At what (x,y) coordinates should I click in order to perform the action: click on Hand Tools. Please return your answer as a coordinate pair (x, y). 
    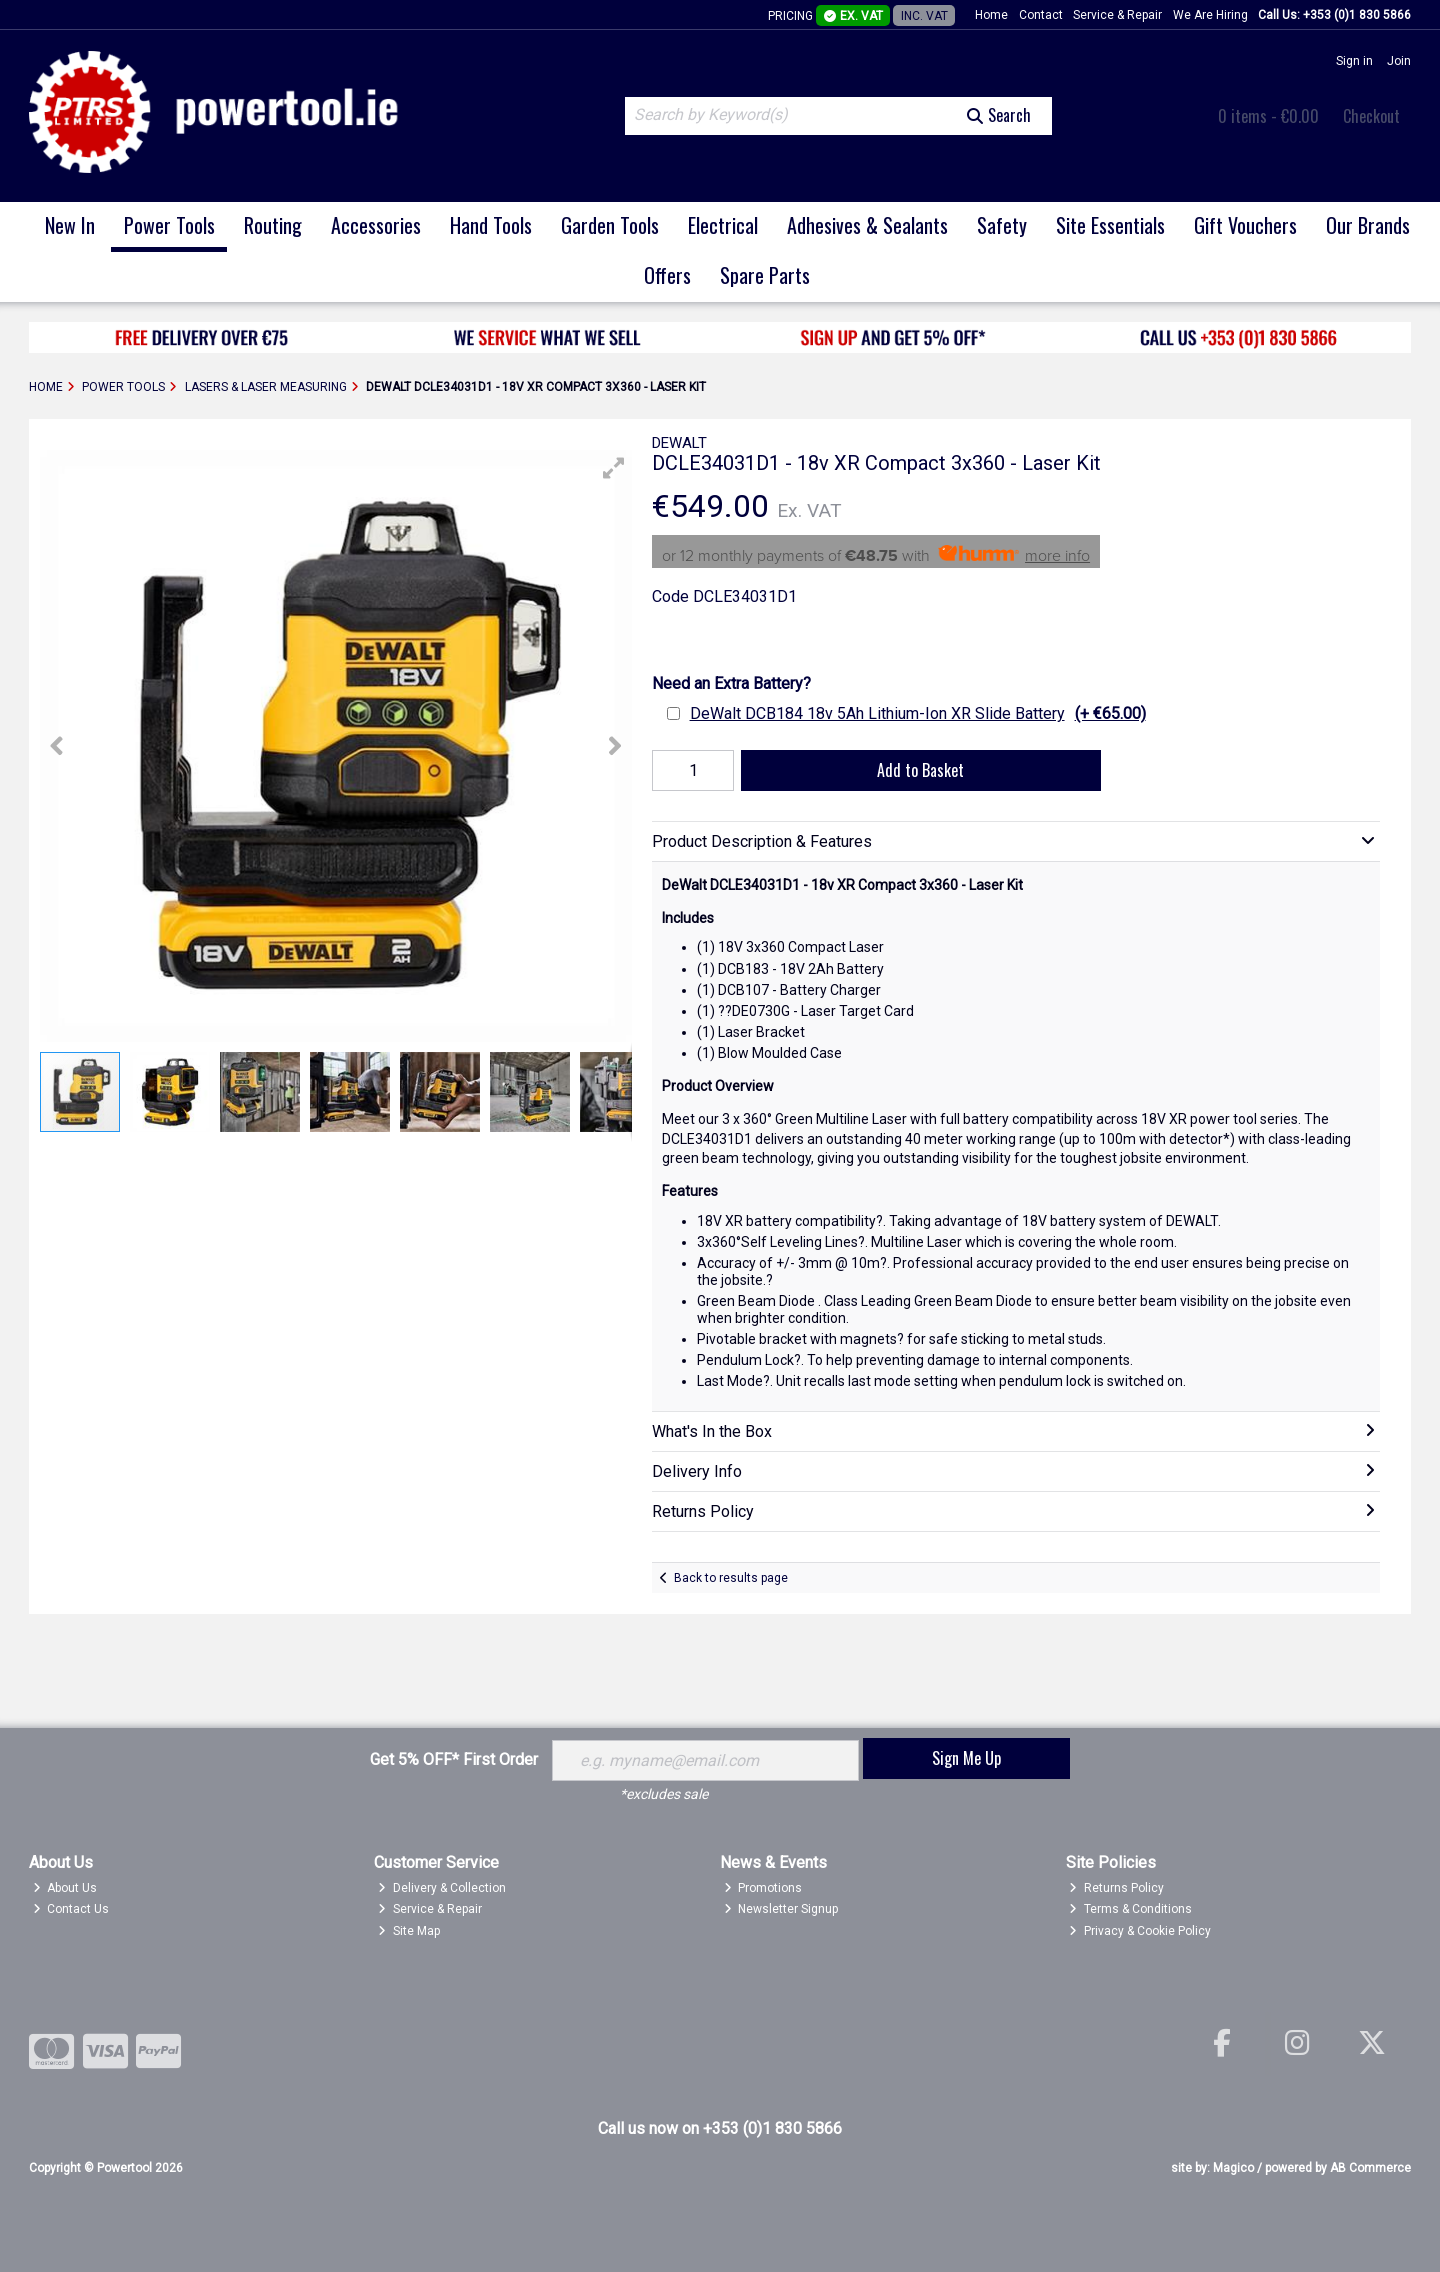
    Looking at the image, I should click on (491, 225).